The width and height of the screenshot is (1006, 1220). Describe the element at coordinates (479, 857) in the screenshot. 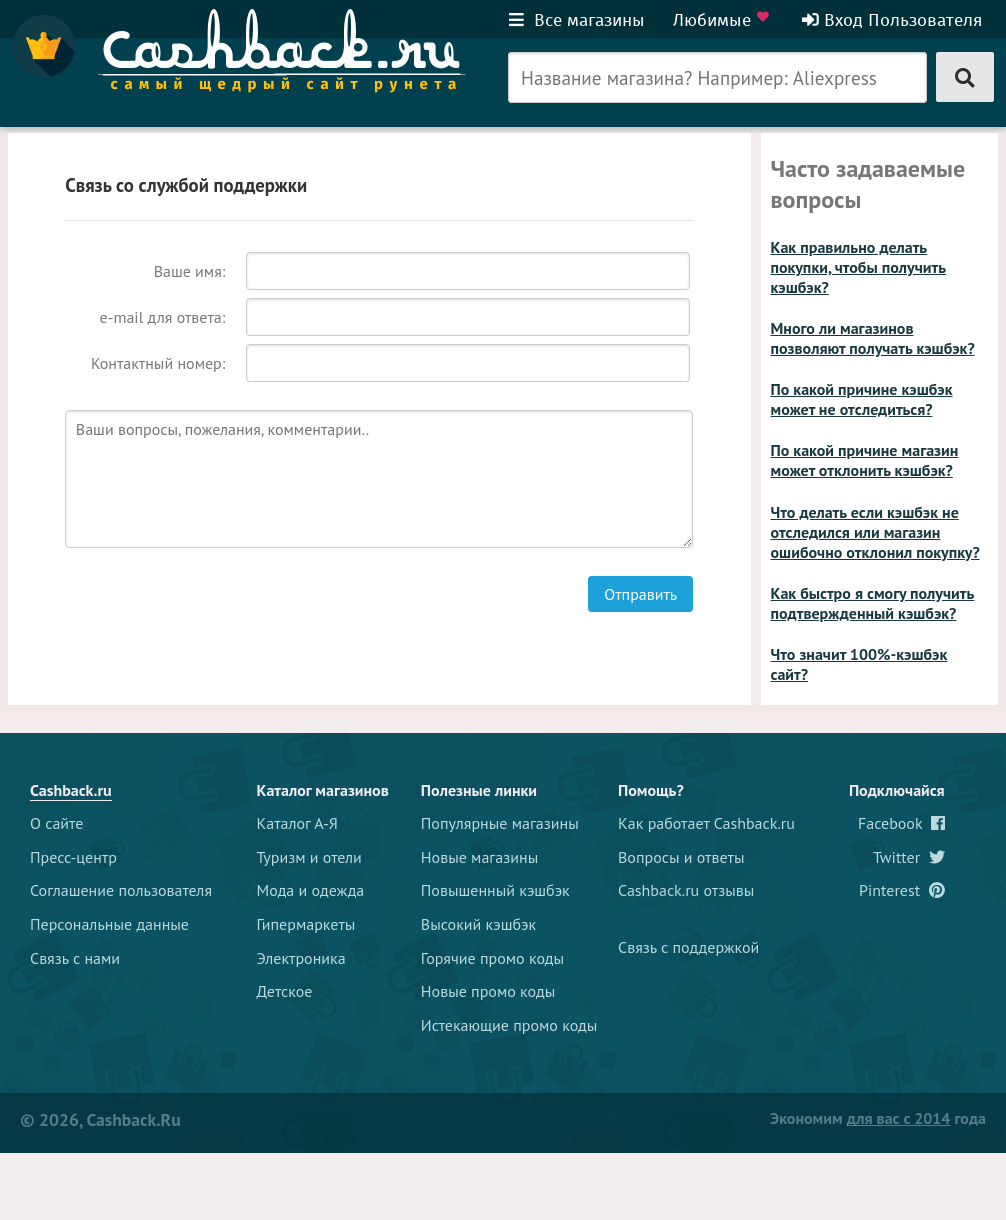

I see `Новые магазины` at that location.